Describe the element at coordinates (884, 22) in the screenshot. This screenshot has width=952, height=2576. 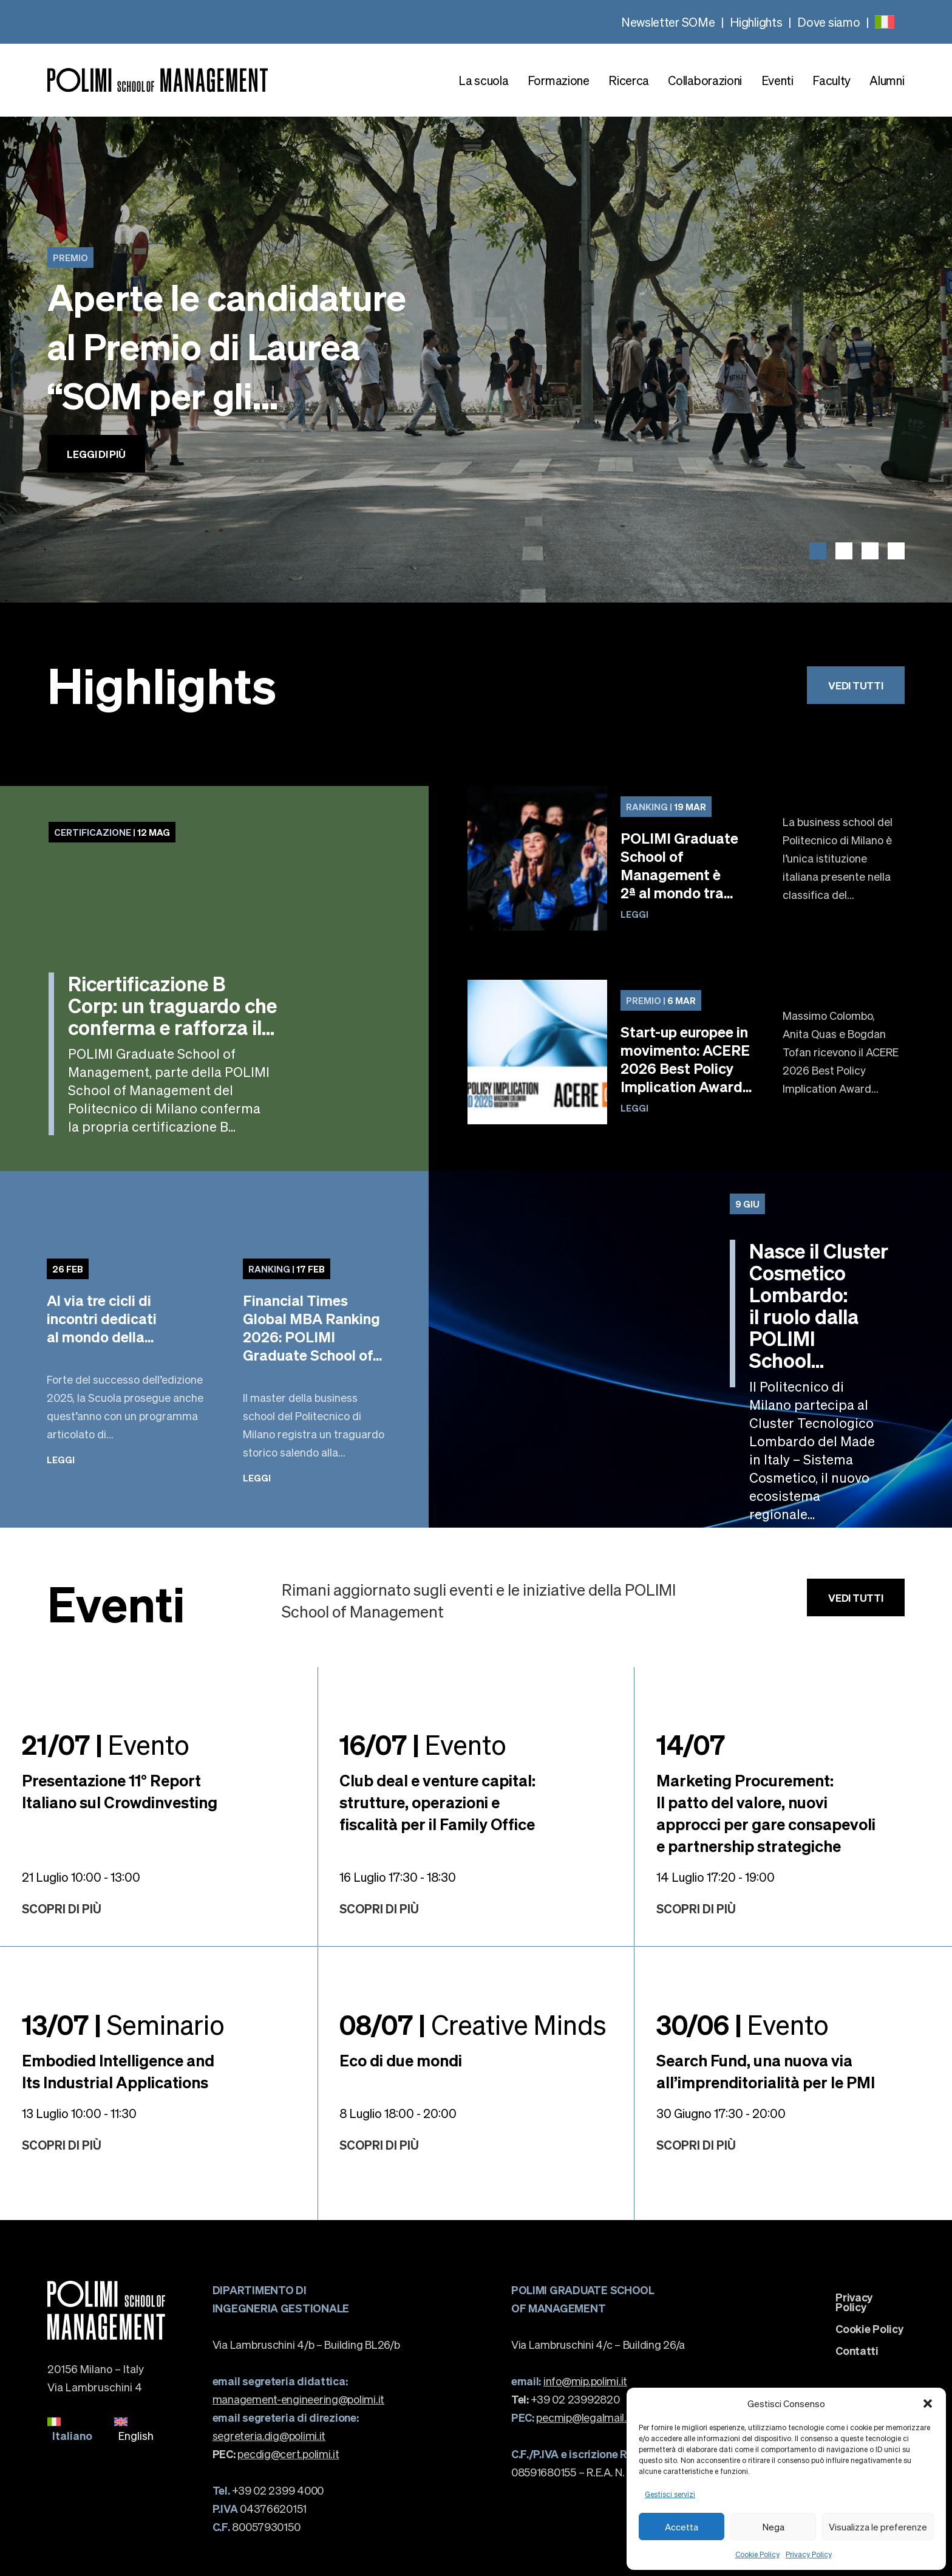
I see `[none]` at that location.